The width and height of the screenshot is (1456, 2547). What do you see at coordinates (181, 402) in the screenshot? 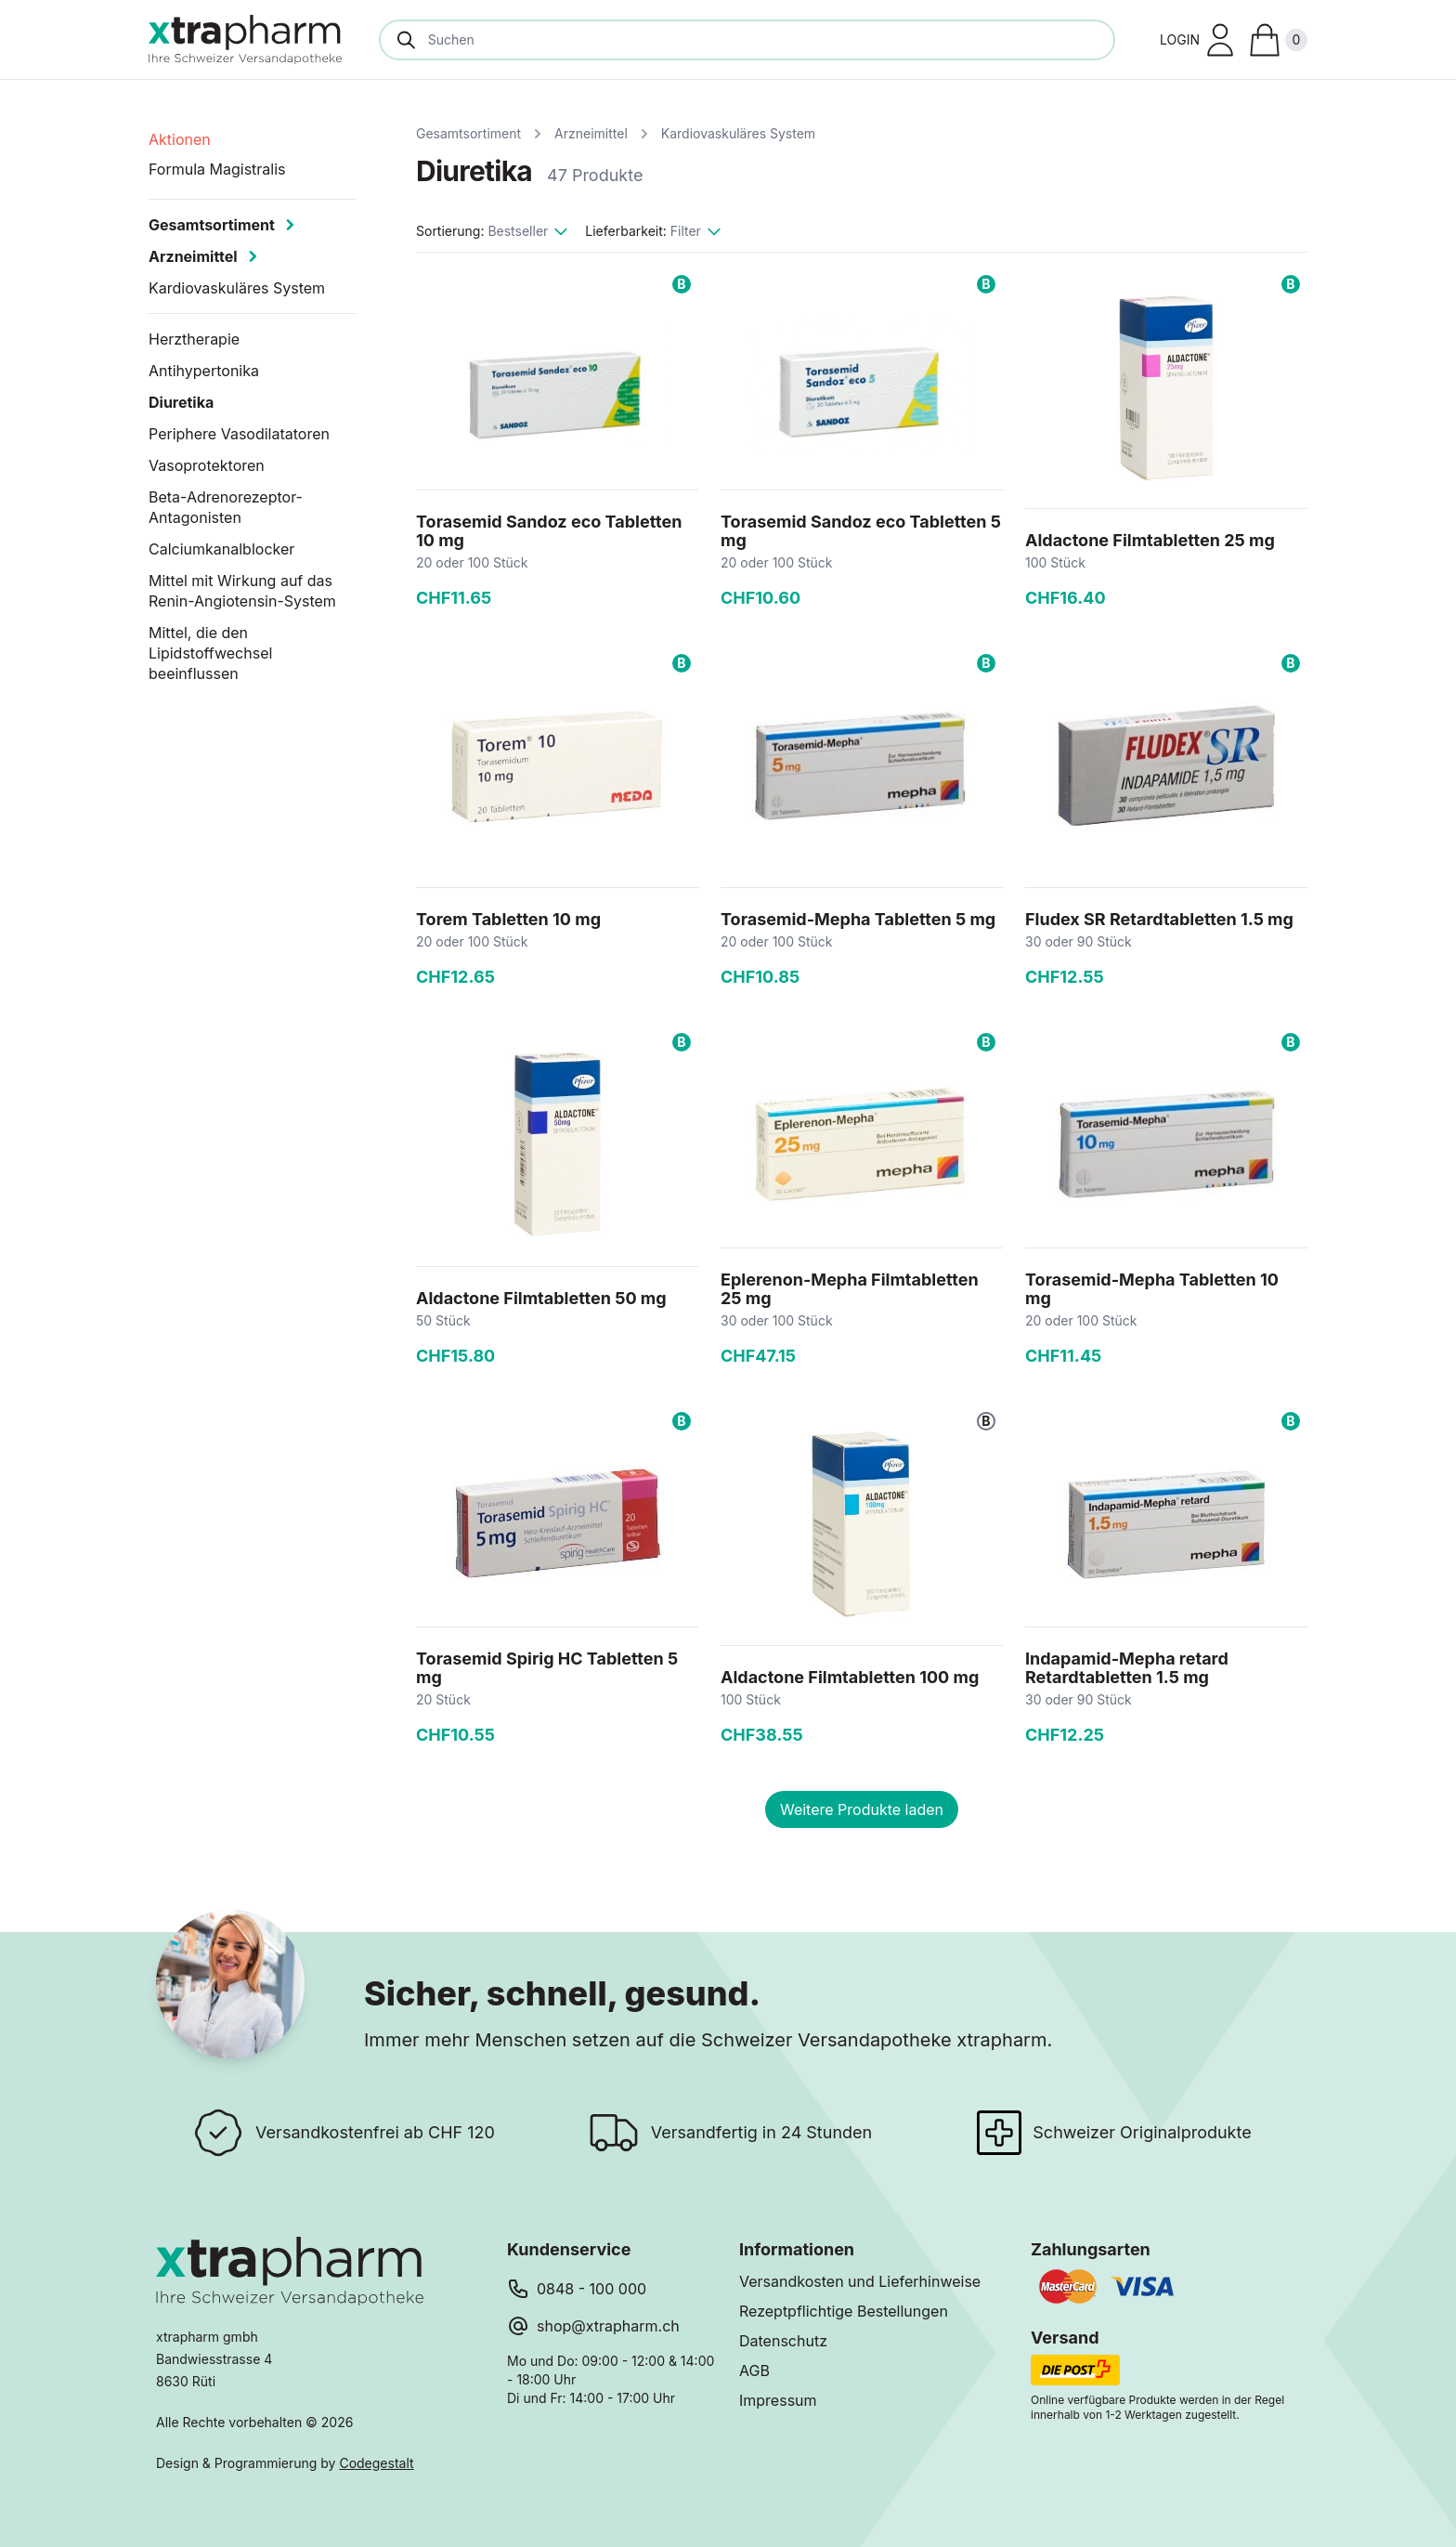
I see `Diuretika` at bounding box center [181, 402].